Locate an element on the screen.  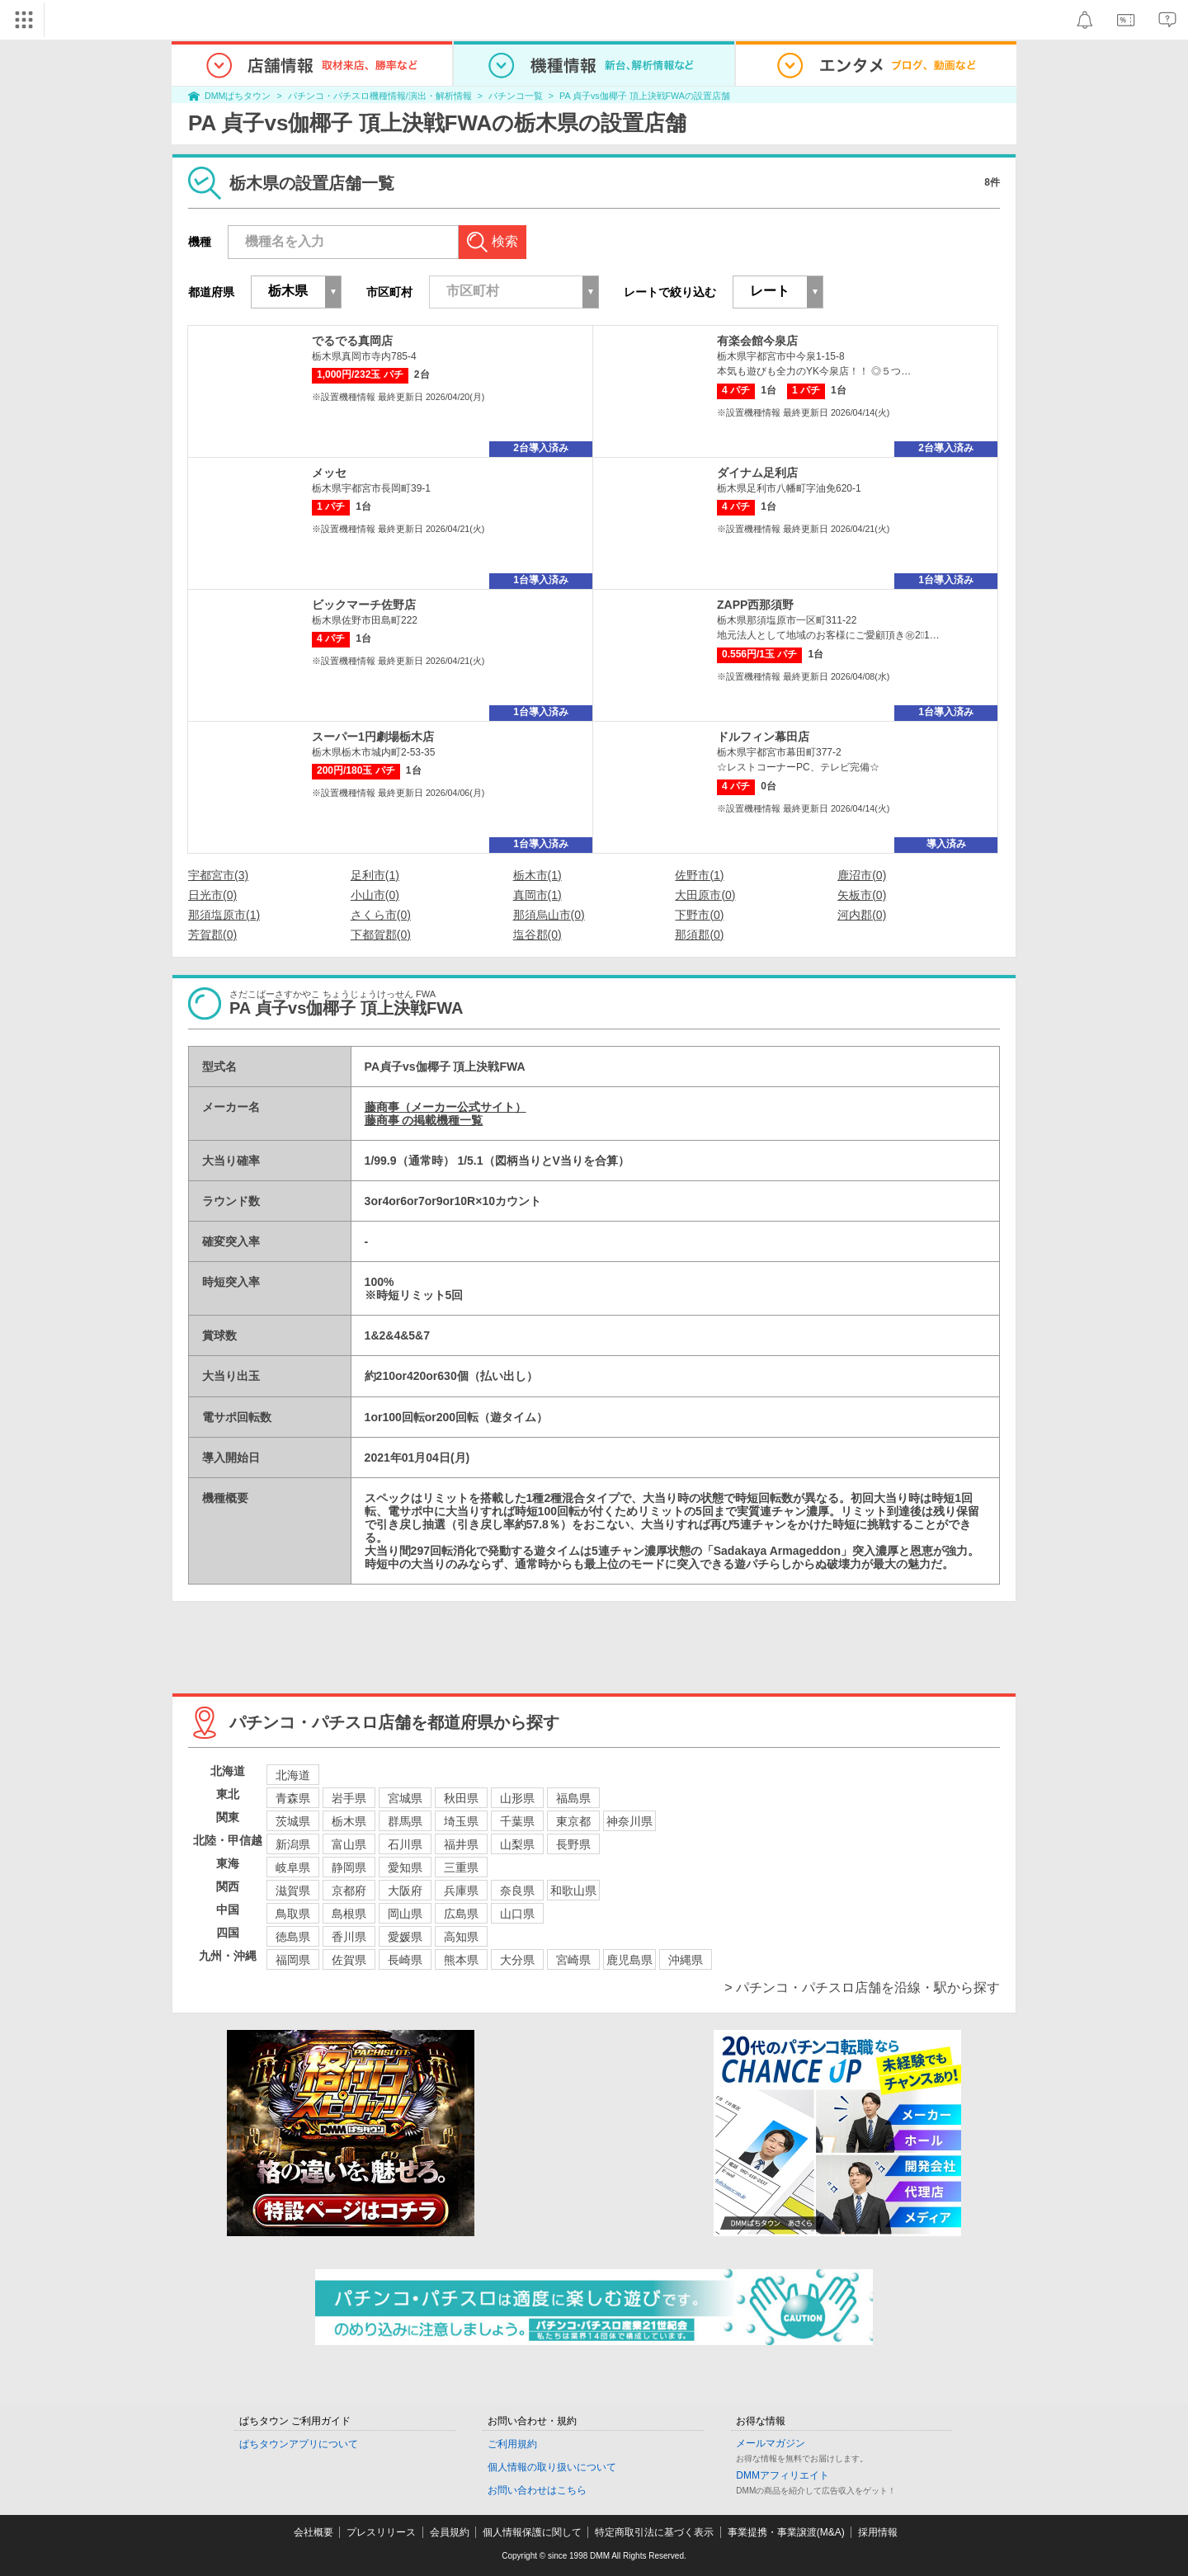
京都府 is located at coordinates (349, 1890).